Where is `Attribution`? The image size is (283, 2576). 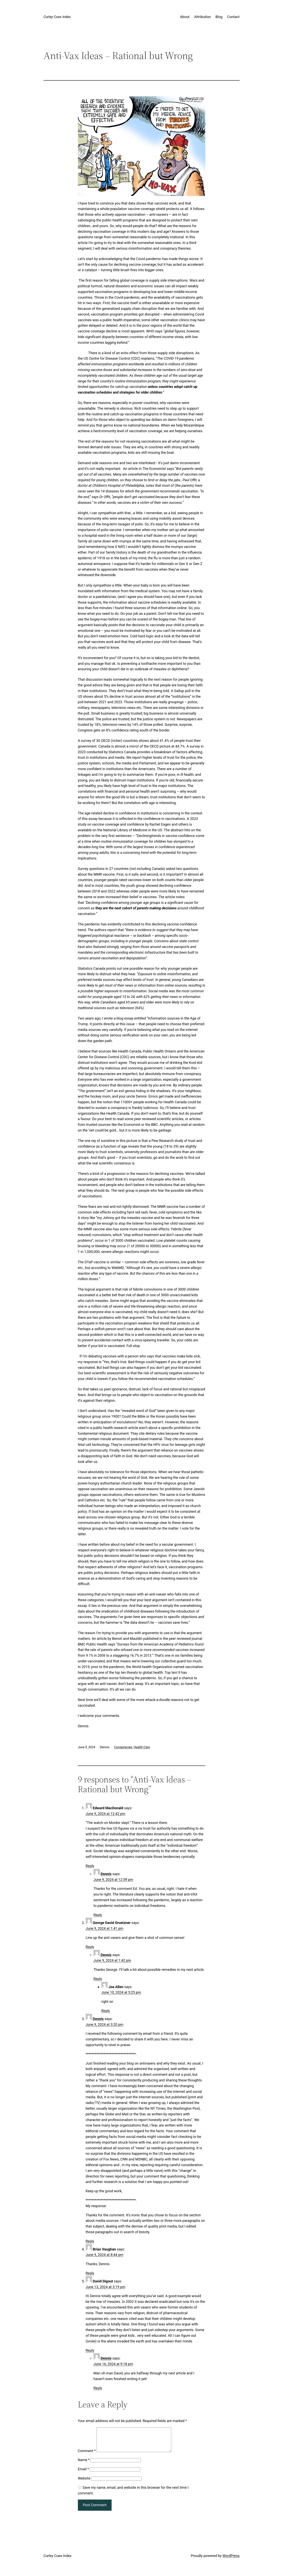
Attribution is located at coordinates (202, 17).